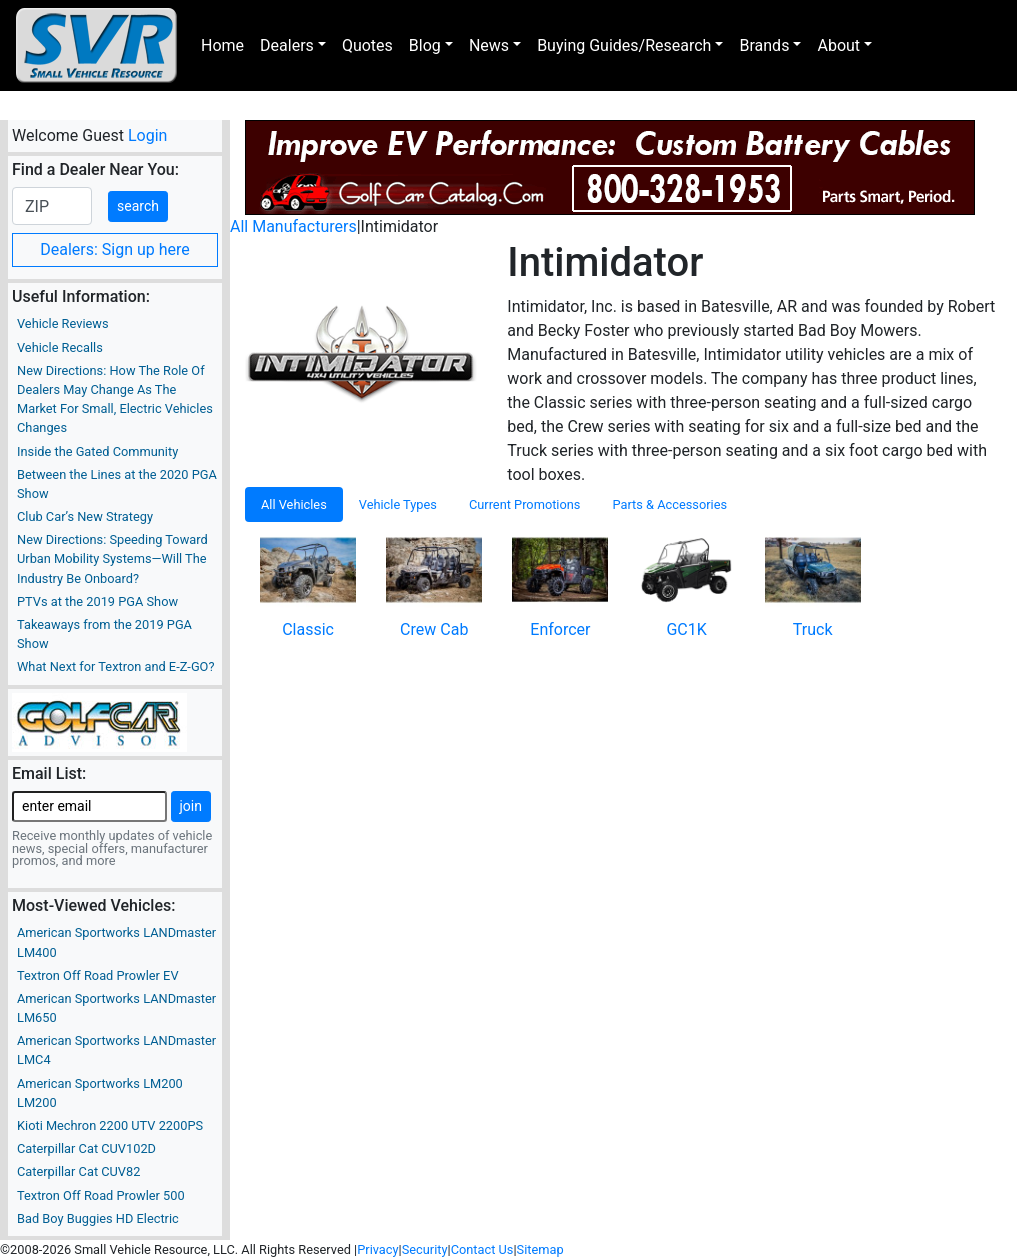  Describe the element at coordinates (85, 516) in the screenshot. I see `Club Car’s New Strategy` at that location.